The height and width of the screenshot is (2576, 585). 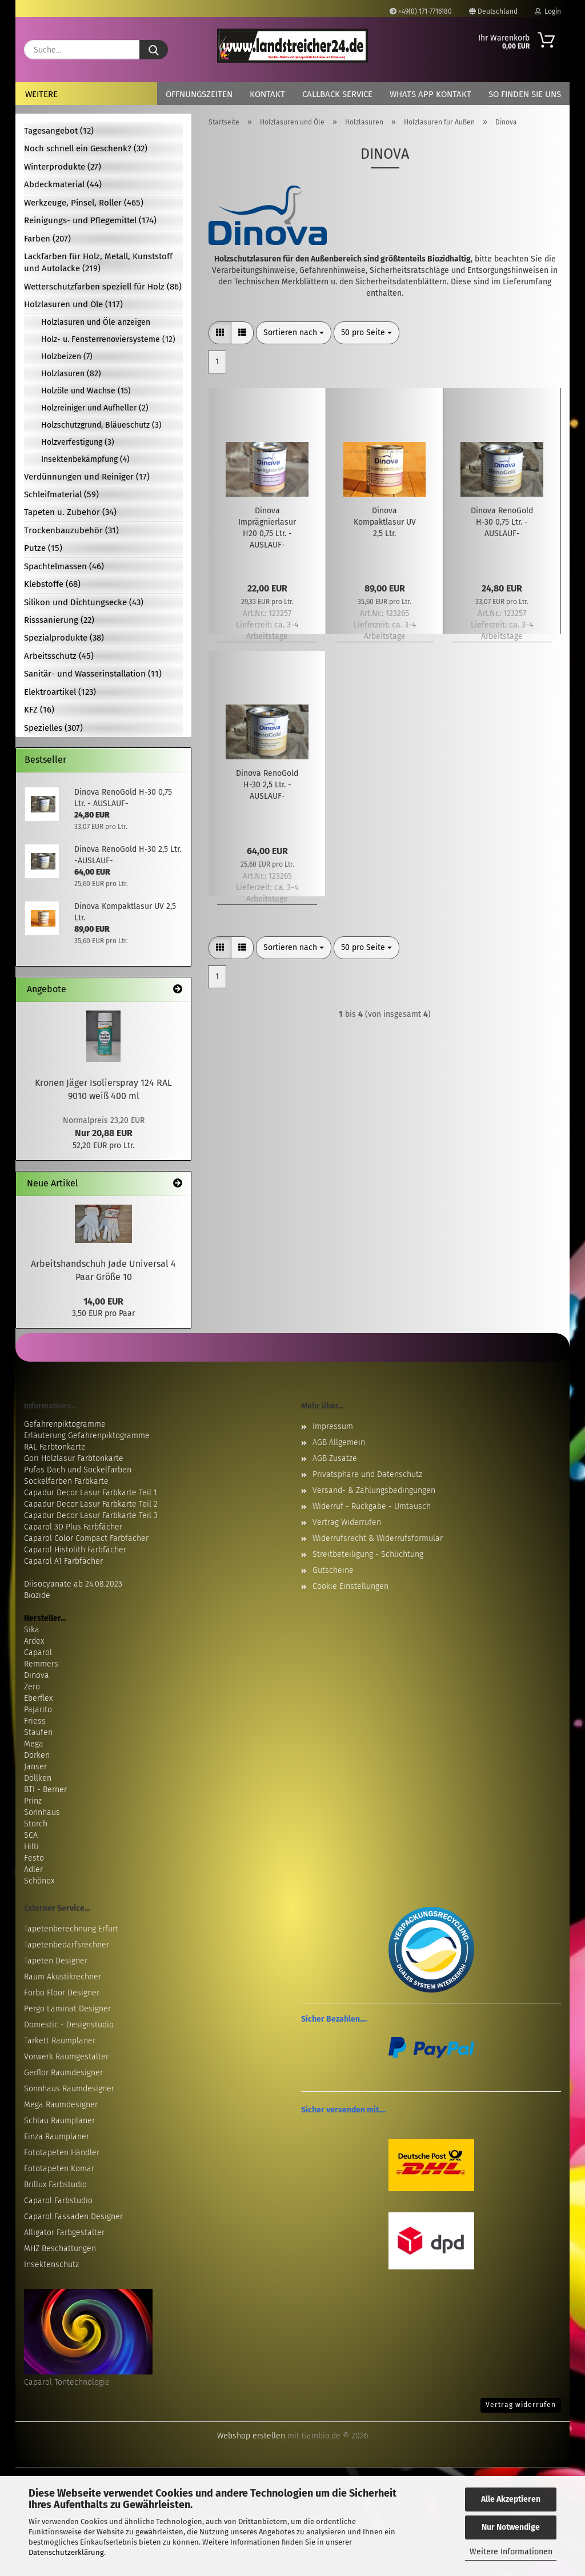 I want to click on Spachtelmassen (46), so click(x=64, y=566).